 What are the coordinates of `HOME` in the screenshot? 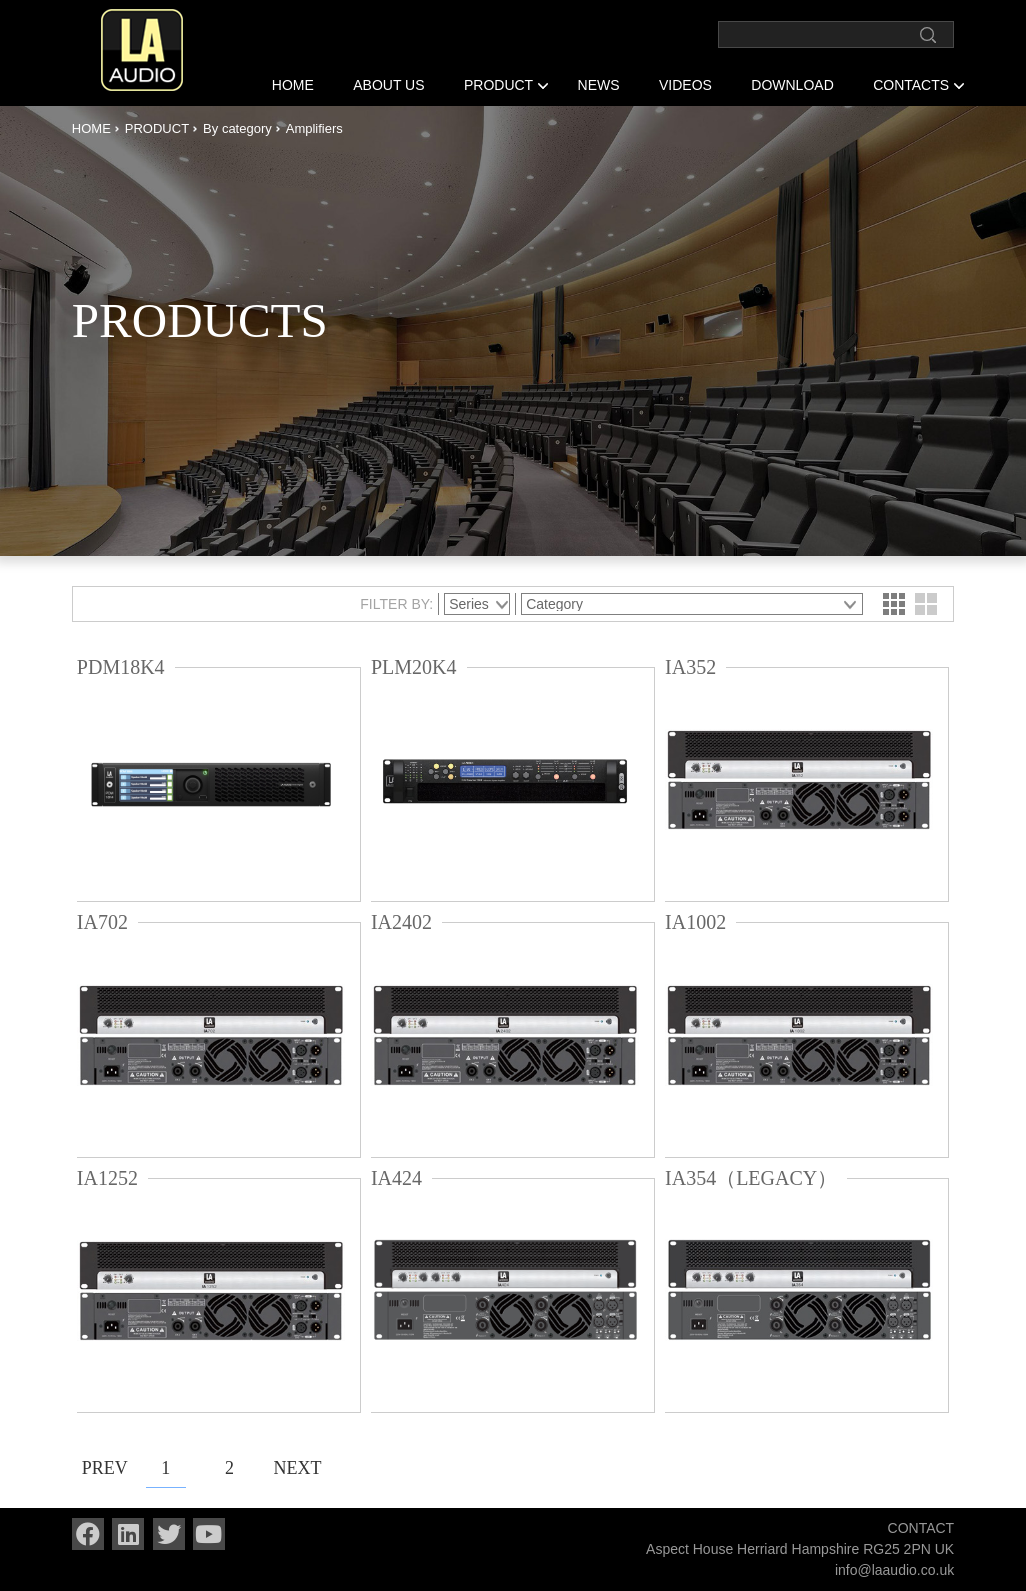 It's located at (293, 85).